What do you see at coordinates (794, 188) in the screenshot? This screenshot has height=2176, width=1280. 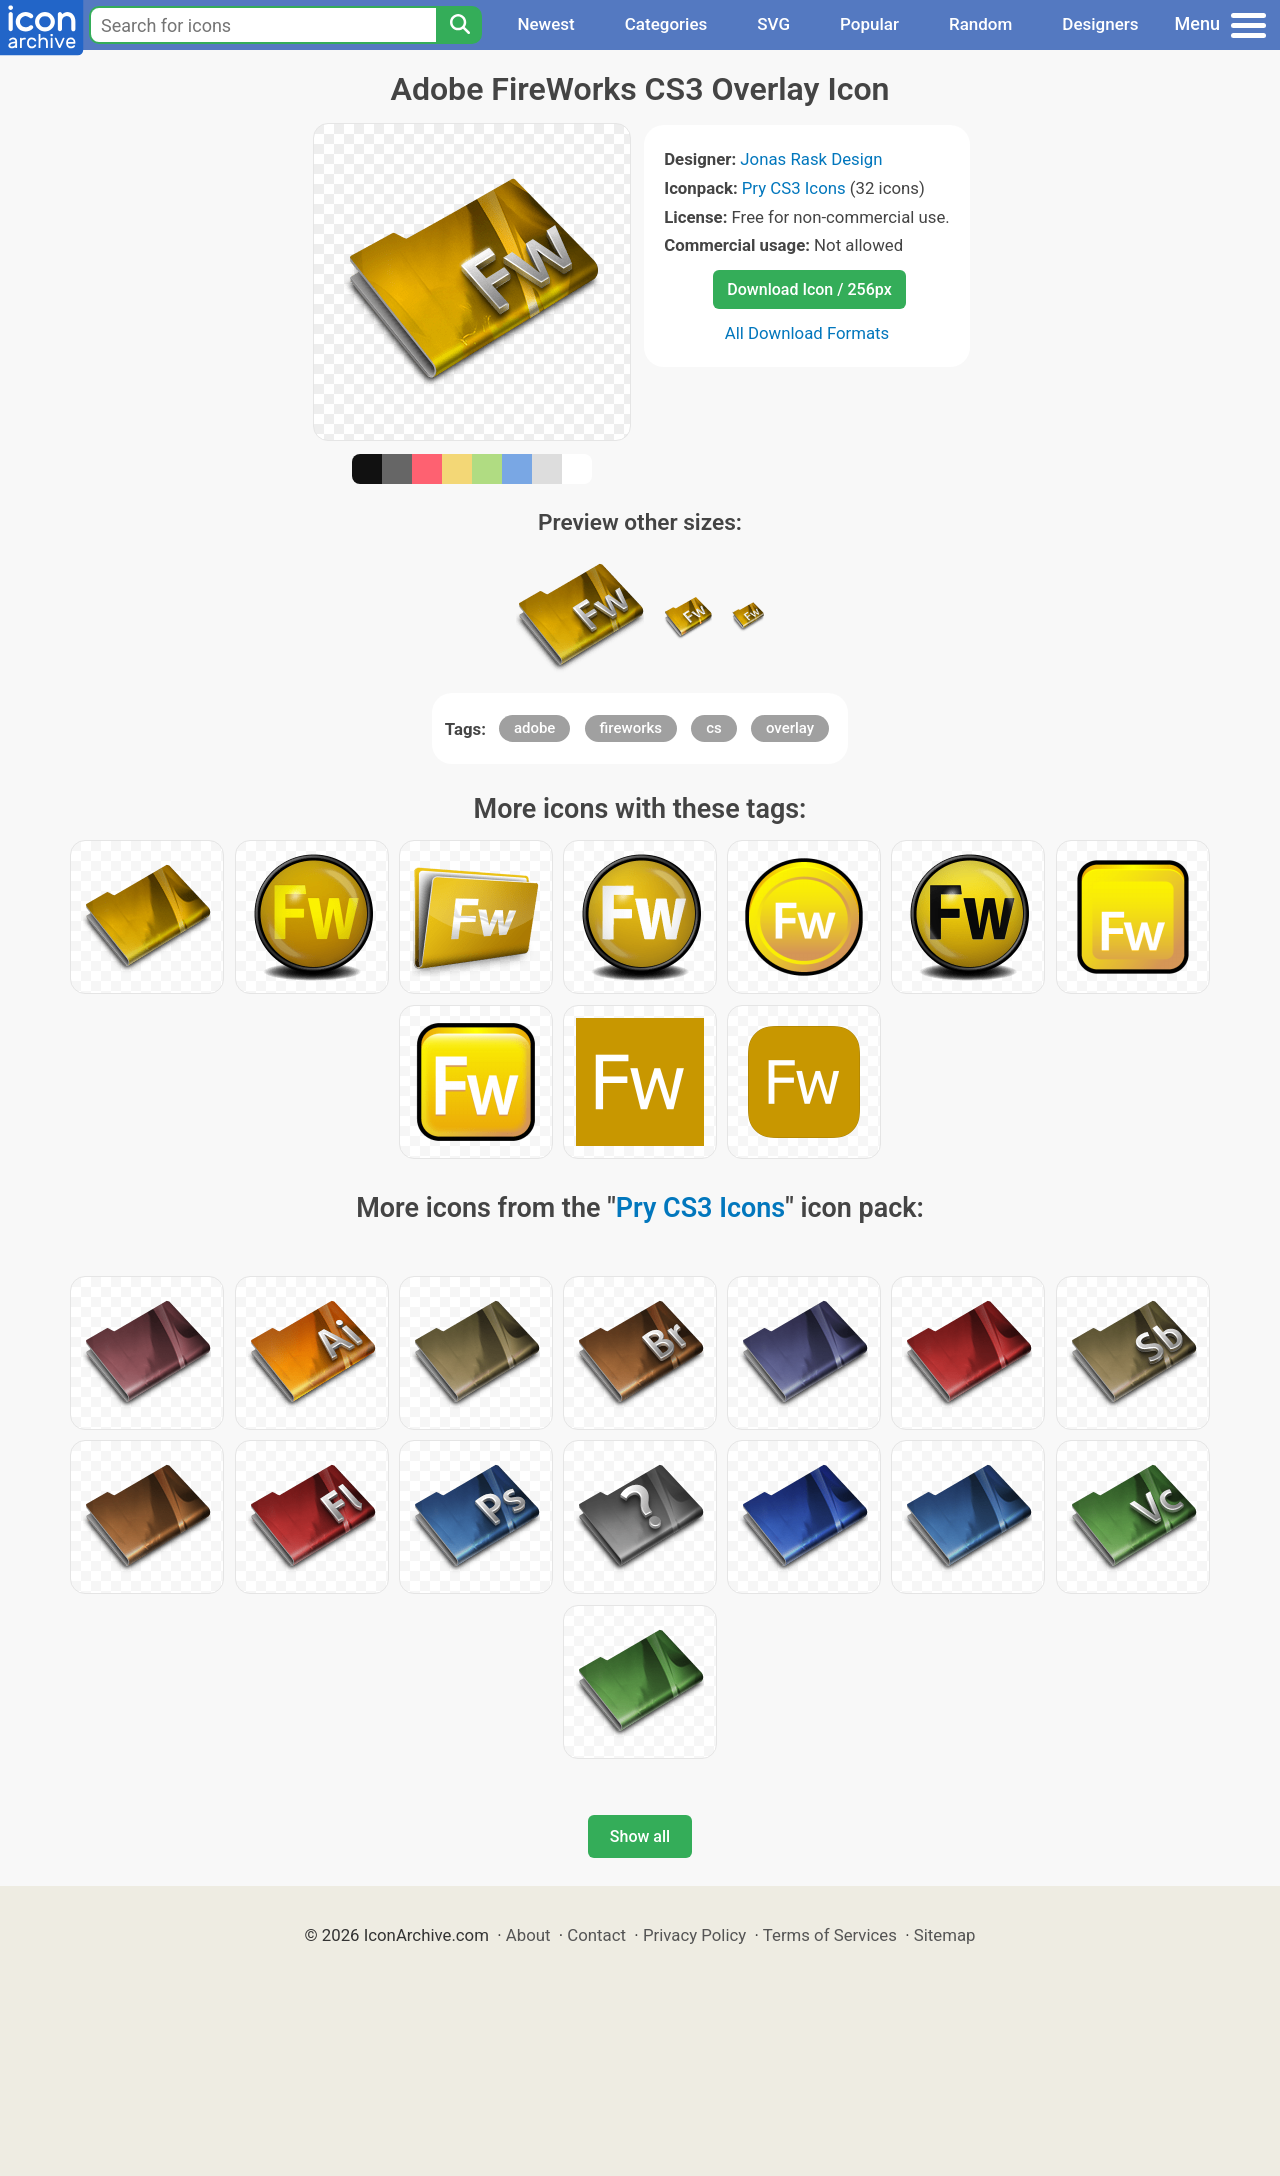 I see `Pry CS3 Icons` at bounding box center [794, 188].